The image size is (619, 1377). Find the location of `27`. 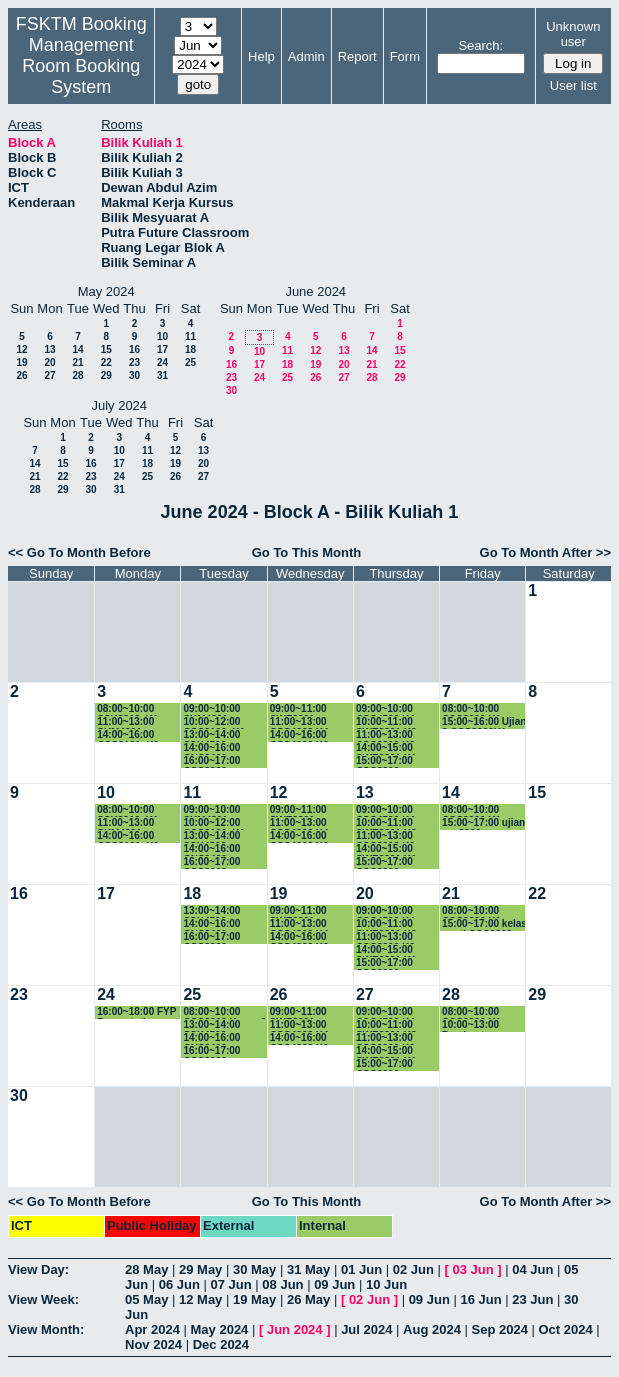

27 is located at coordinates (49, 375).